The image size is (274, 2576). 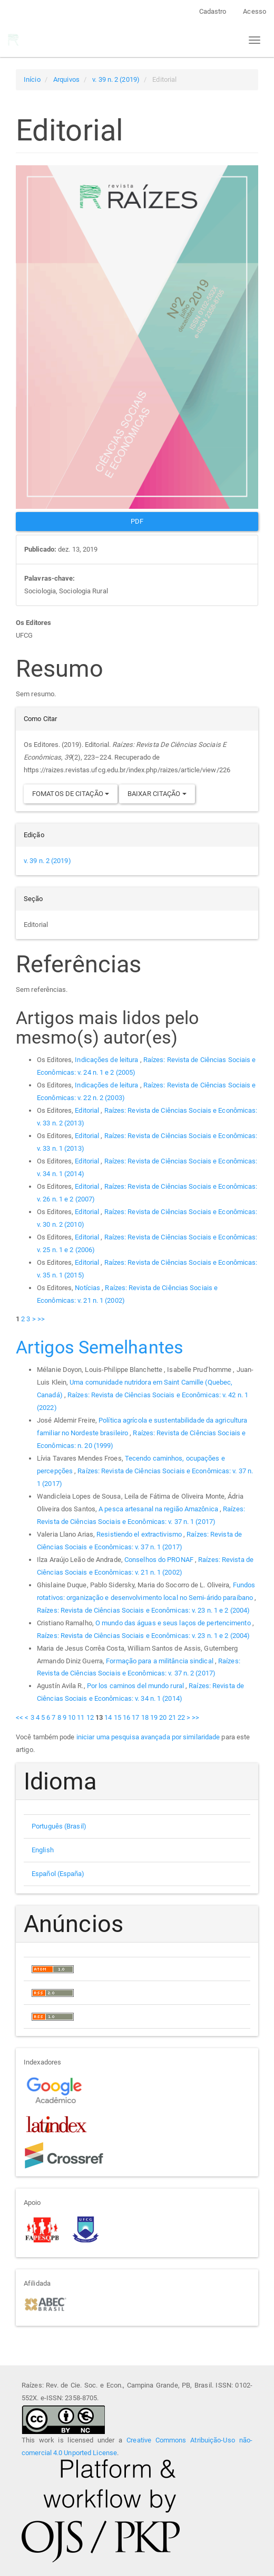 What do you see at coordinates (107, 1060) in the screenshot?
I see `Indicações de leitura` at bounding box center [107, 1060].